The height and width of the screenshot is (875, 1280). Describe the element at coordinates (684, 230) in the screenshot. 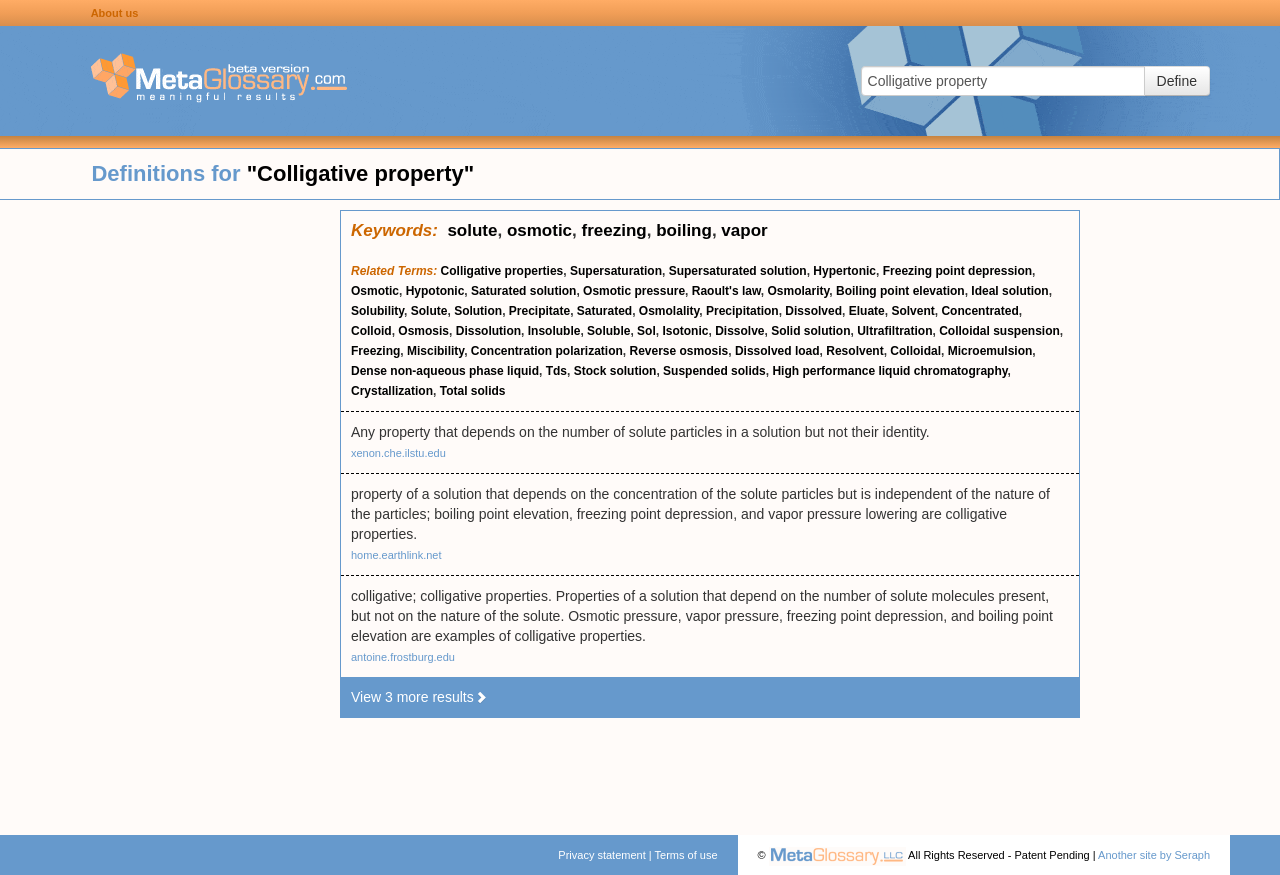

I see `boiling` at that location.